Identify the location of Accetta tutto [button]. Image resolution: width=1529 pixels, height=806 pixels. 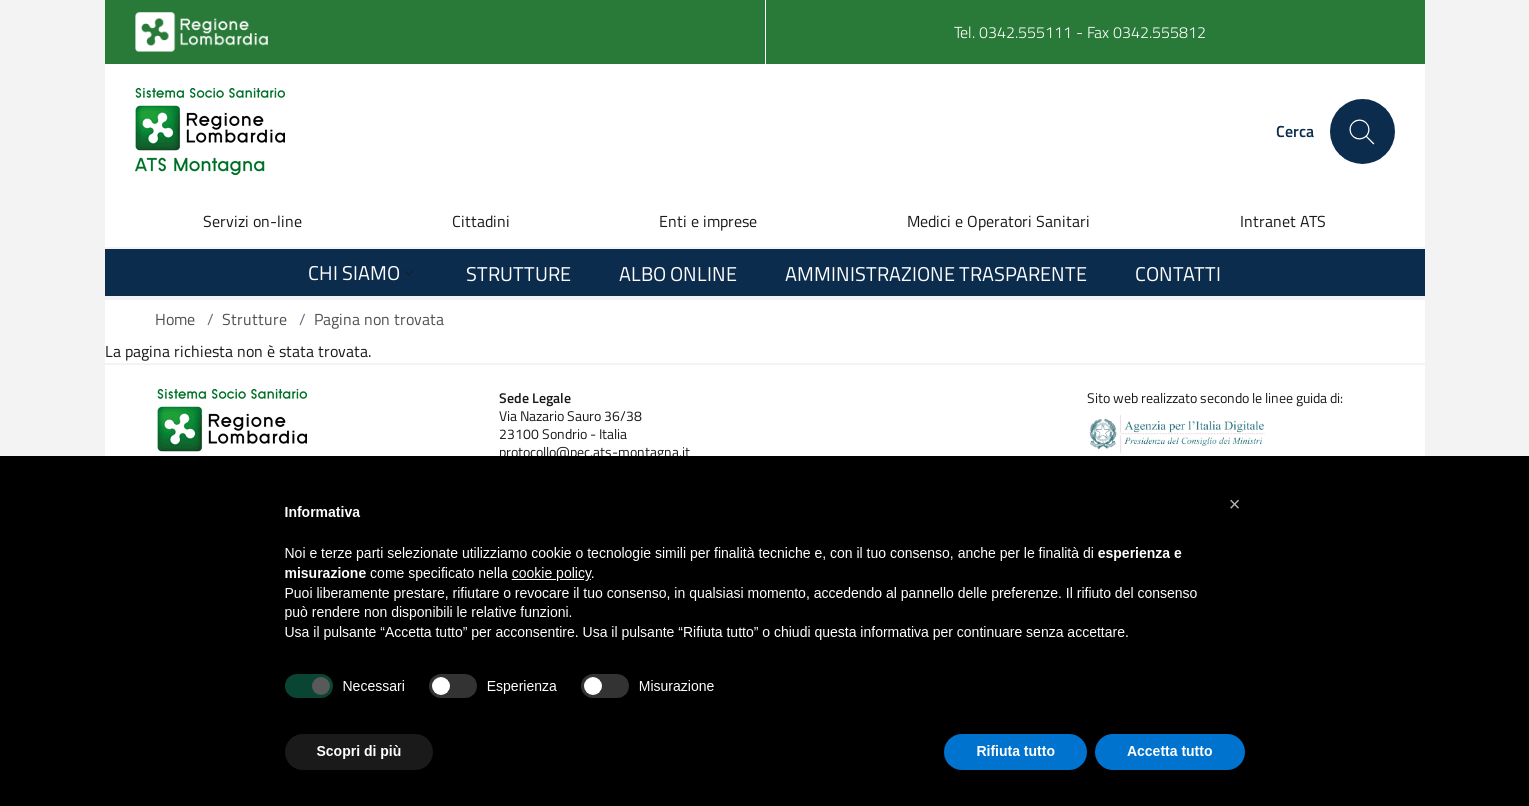
(1170, 751).